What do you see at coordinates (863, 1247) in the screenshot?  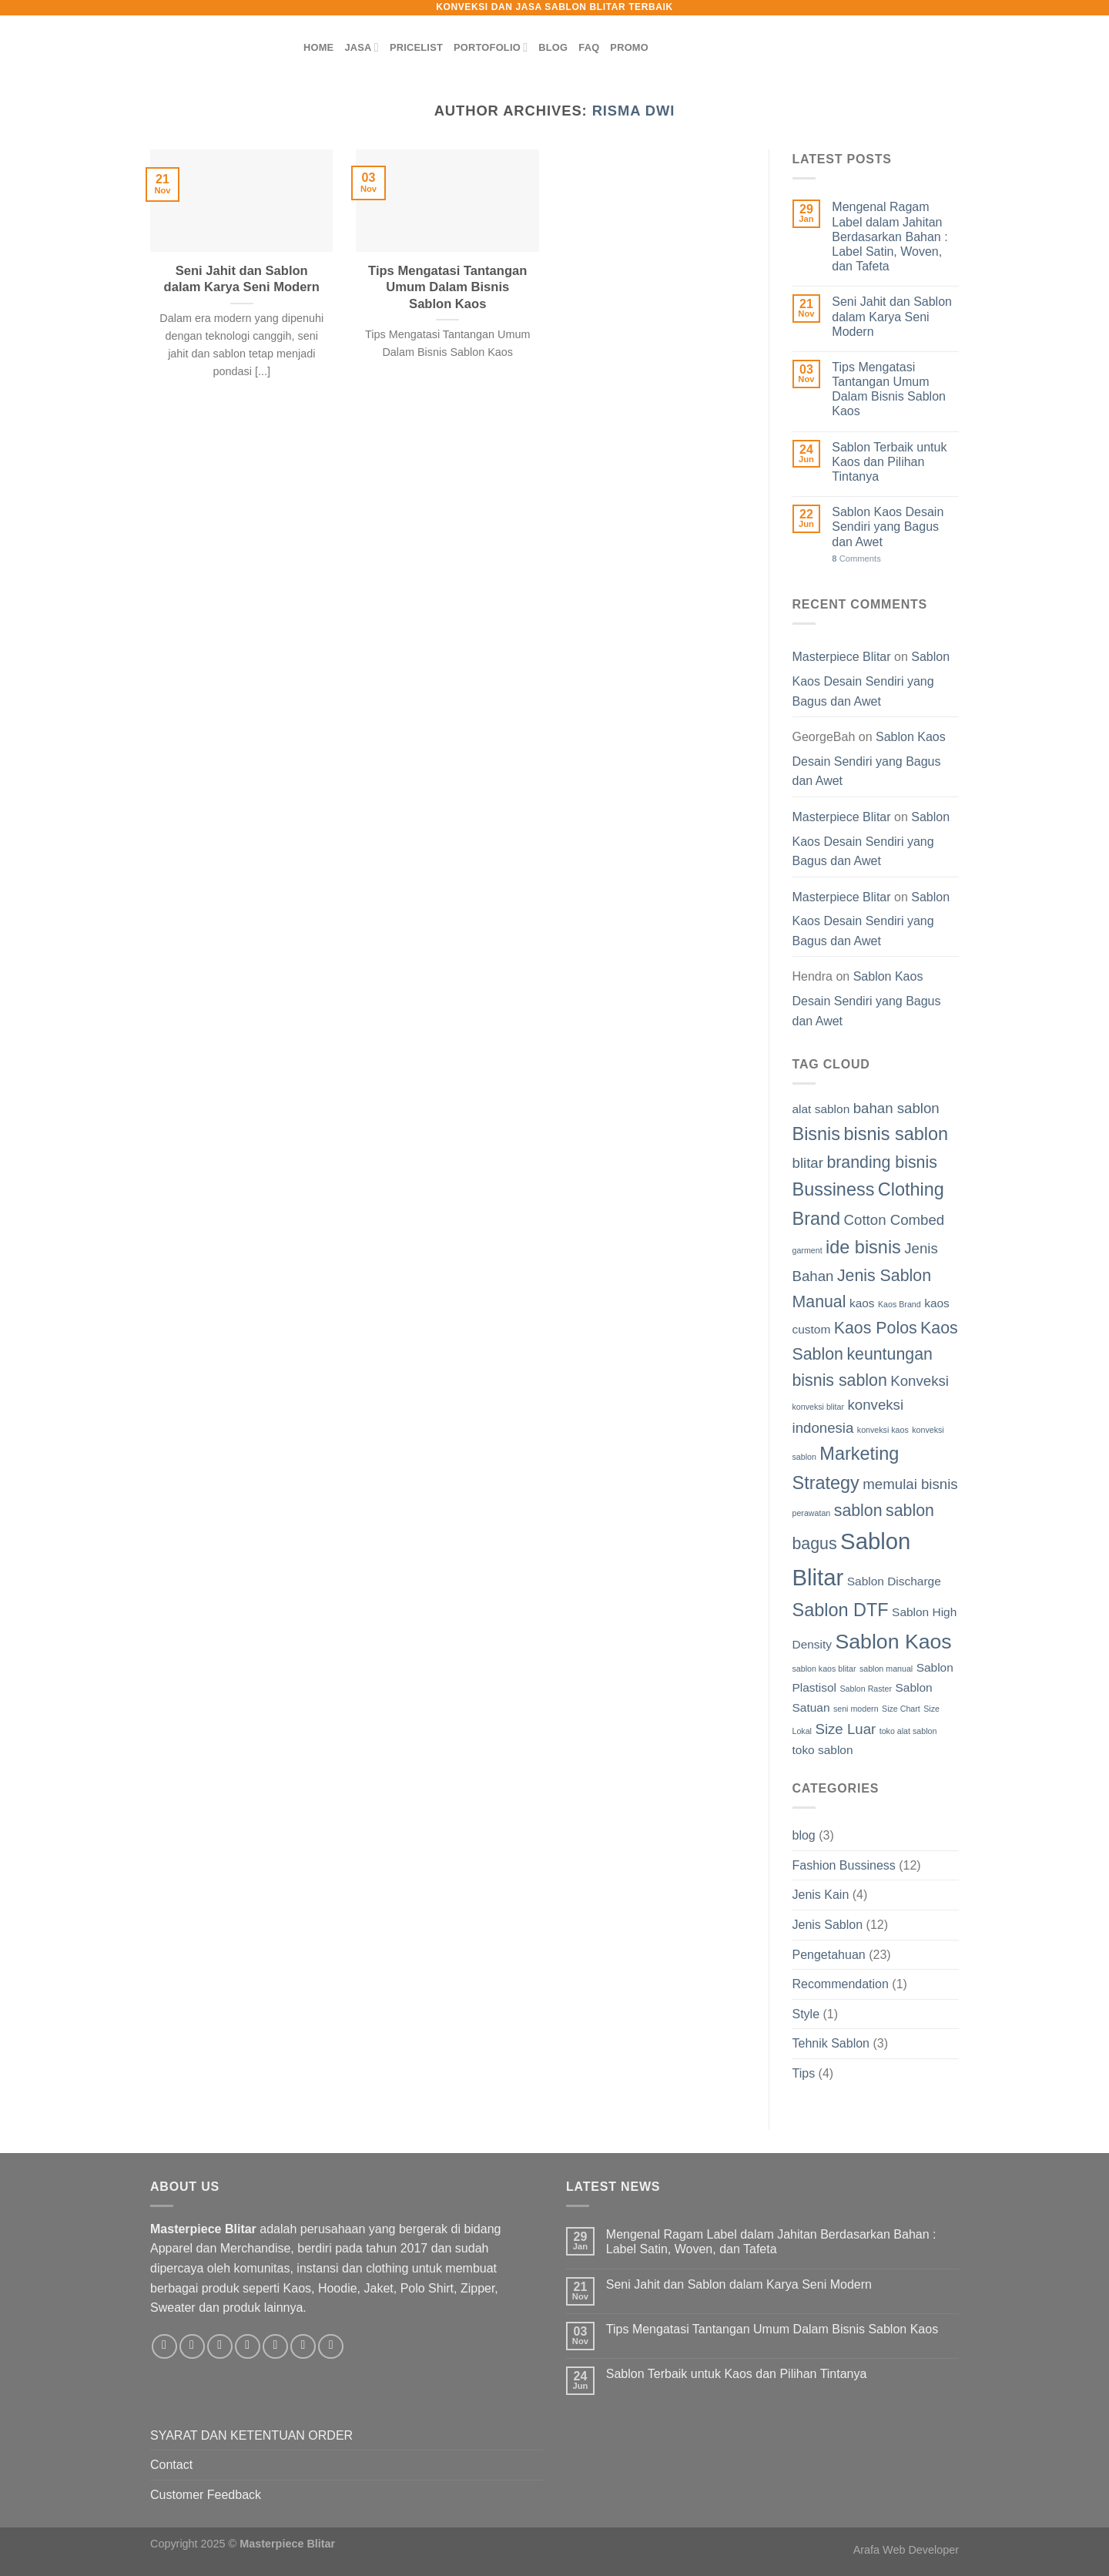 I see `ide bisnis [ide bisnis (5 items)]` at bounding box center [863, 1247].